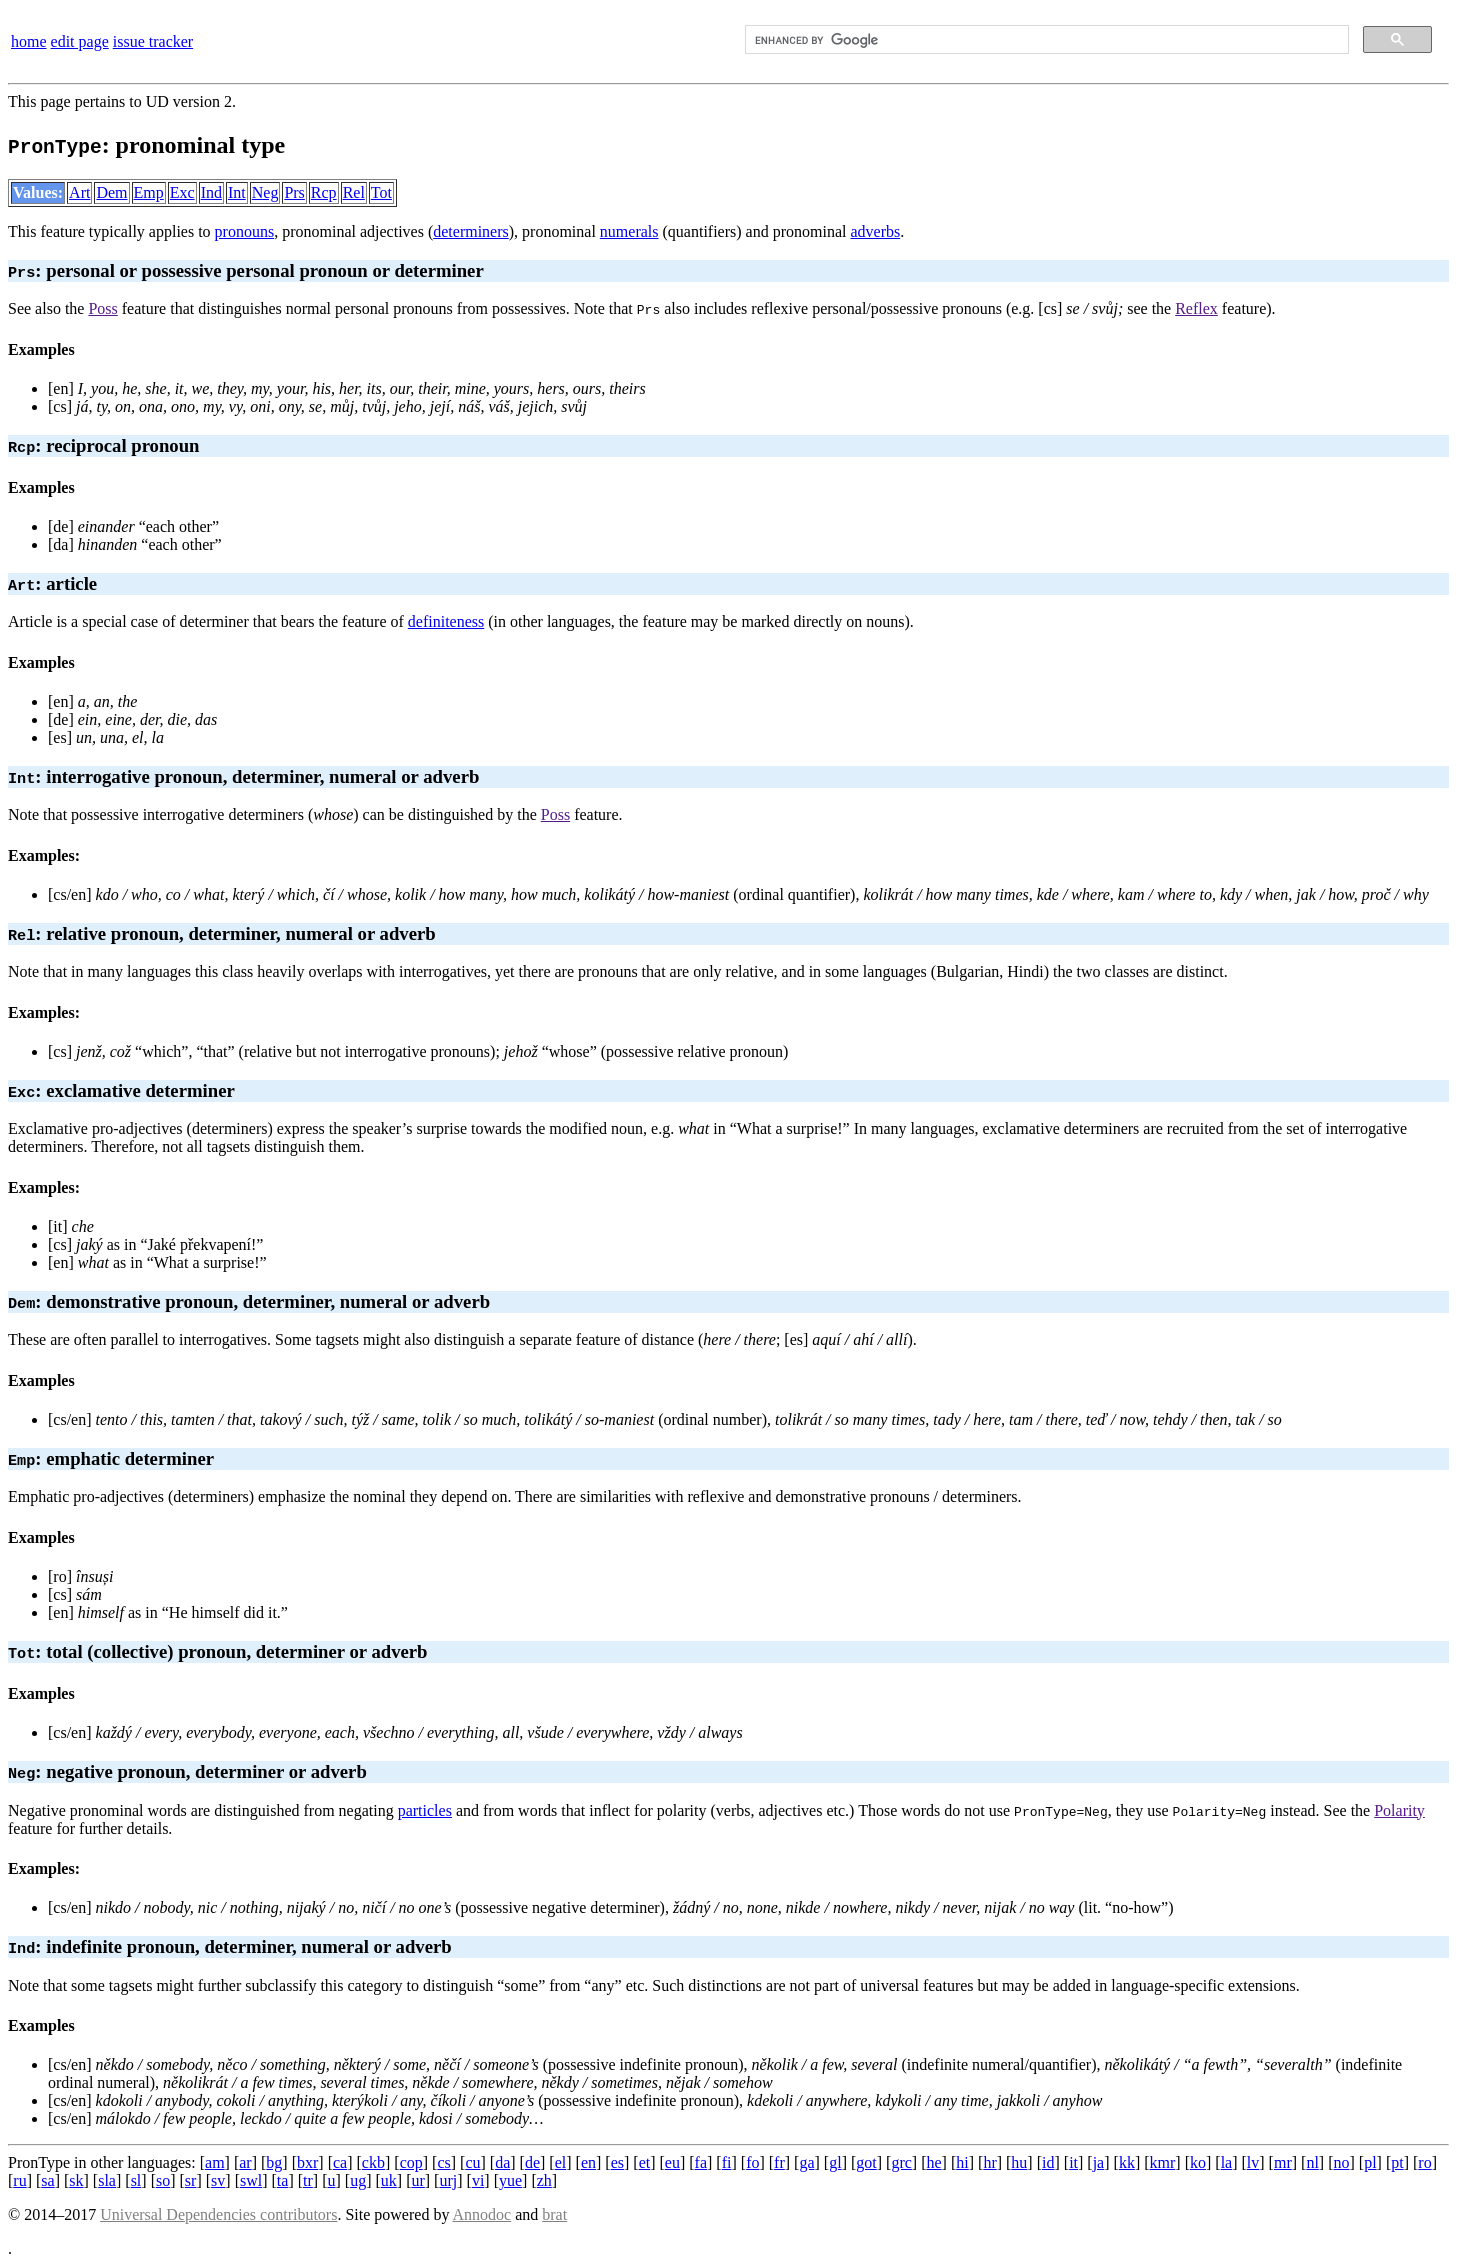  What do you see at coordinates (29, 41) in the screenshot?
I see `home` at bounding box center [29, 41].